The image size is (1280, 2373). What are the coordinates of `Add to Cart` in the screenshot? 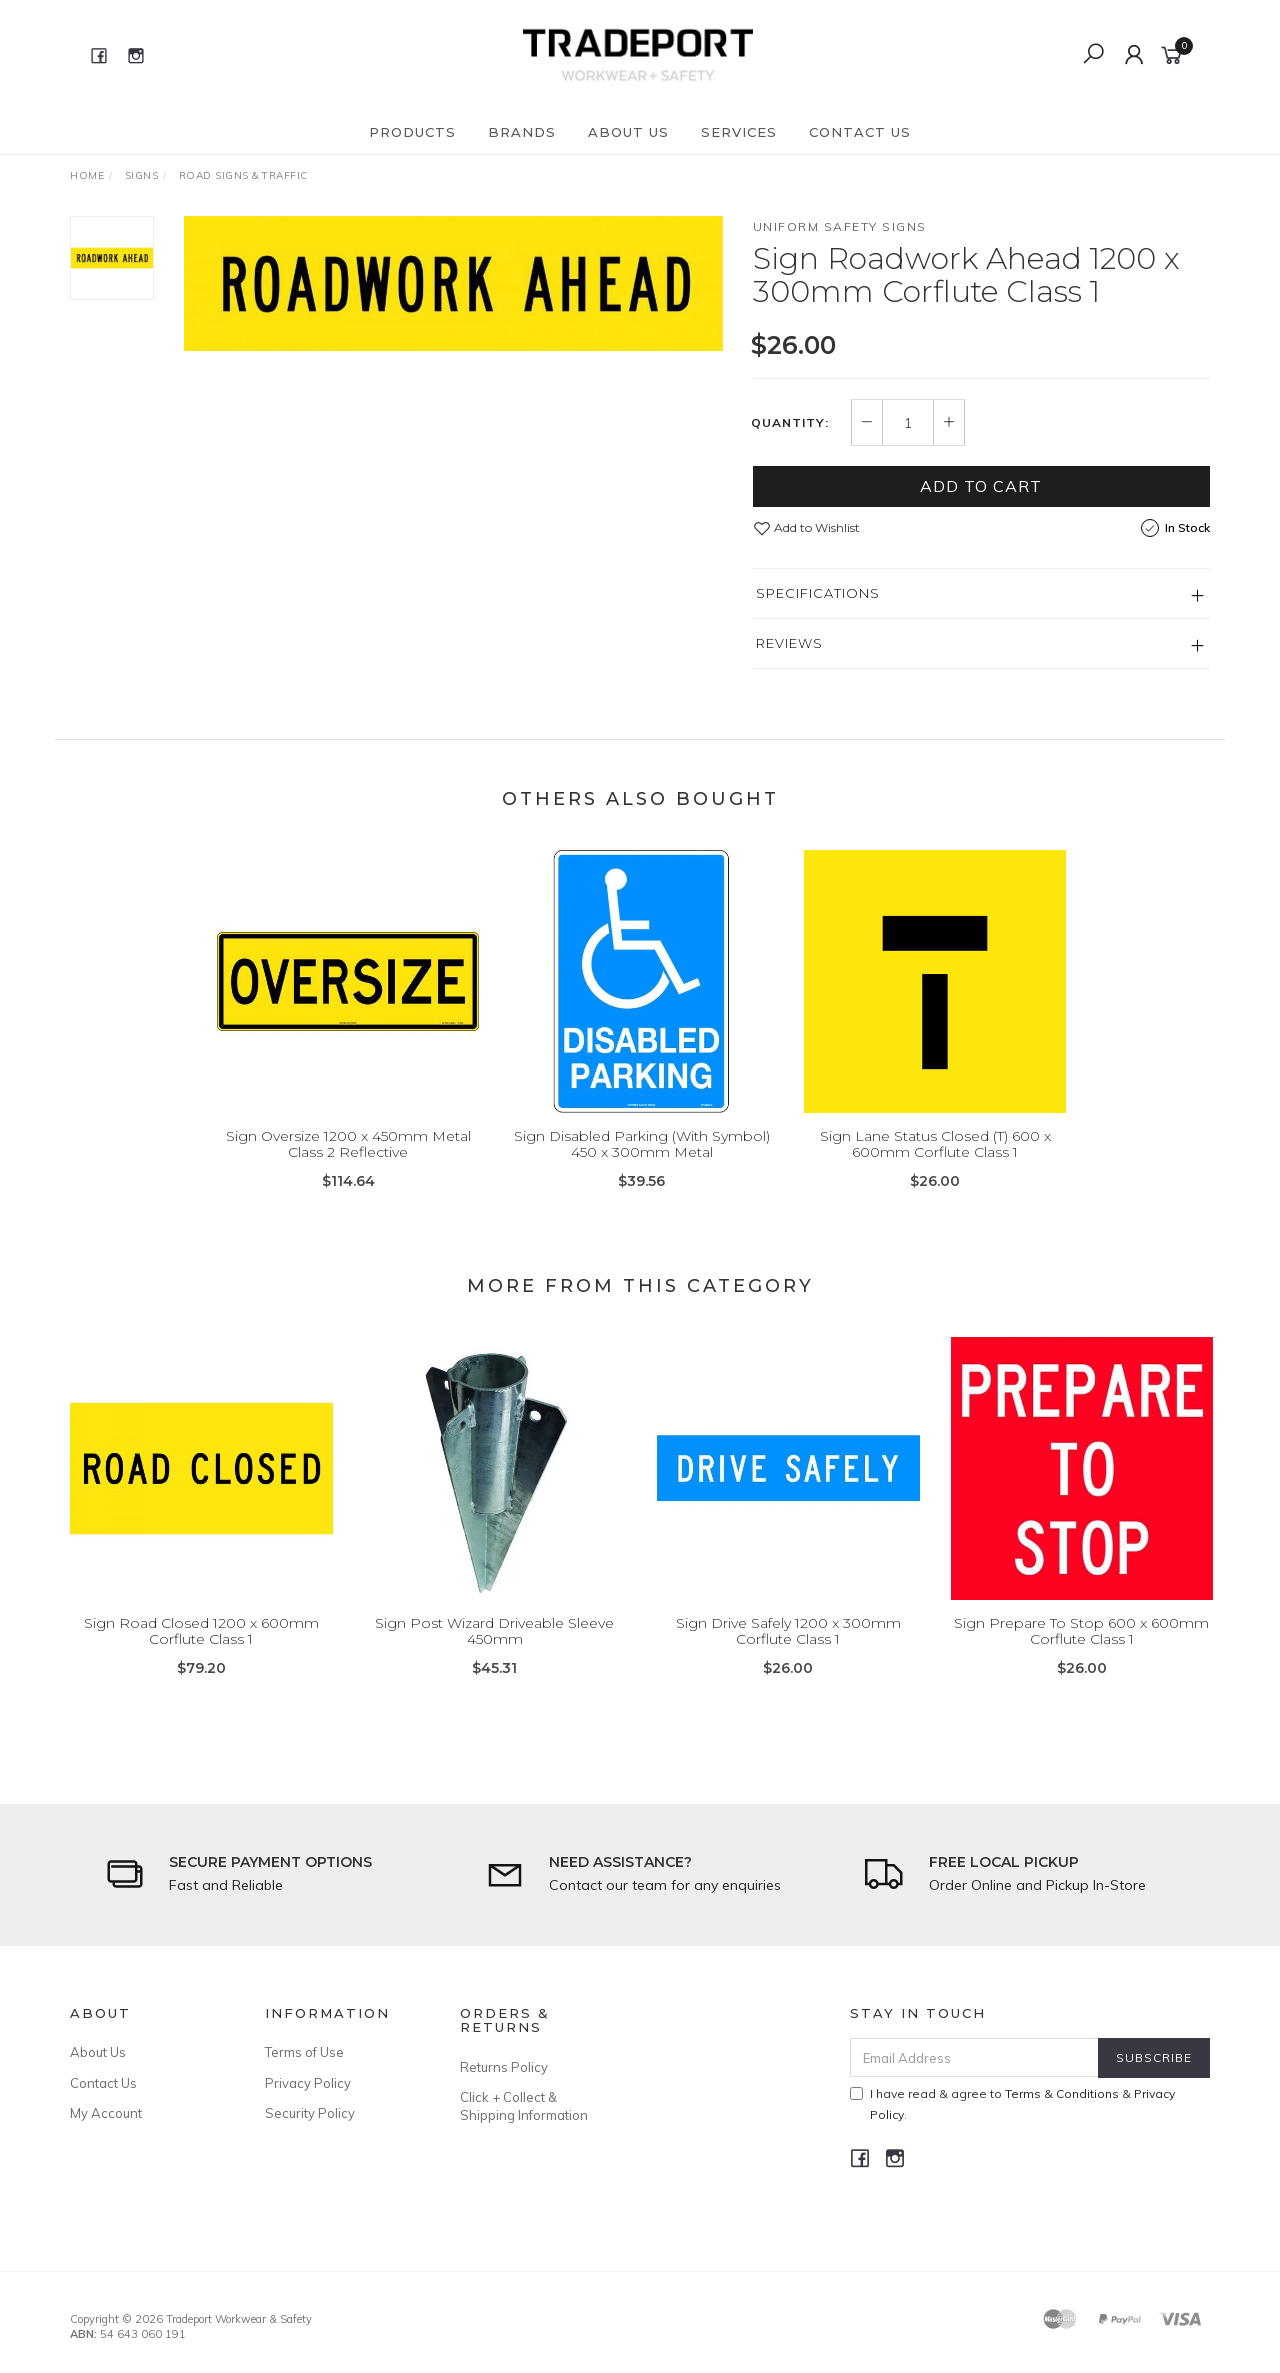 It's located at (981, 486).